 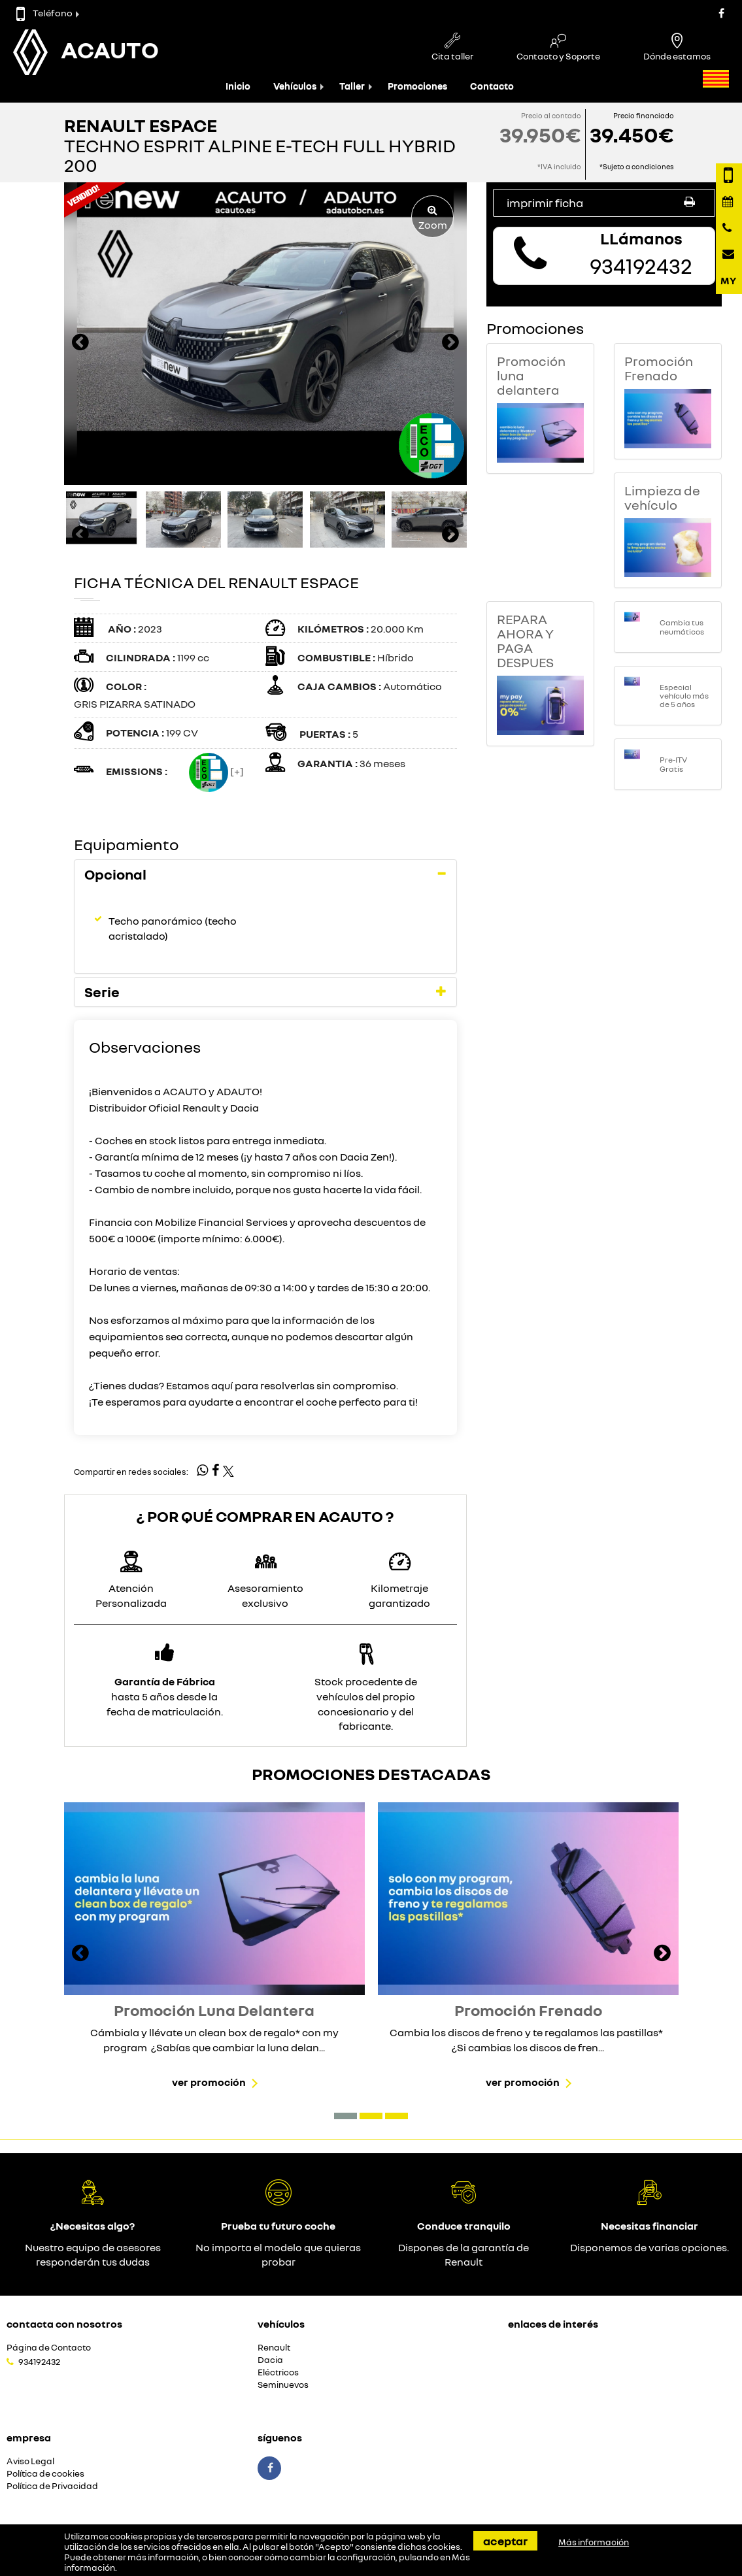 I want to click on Aceptar, so click(x=505, y=2541).